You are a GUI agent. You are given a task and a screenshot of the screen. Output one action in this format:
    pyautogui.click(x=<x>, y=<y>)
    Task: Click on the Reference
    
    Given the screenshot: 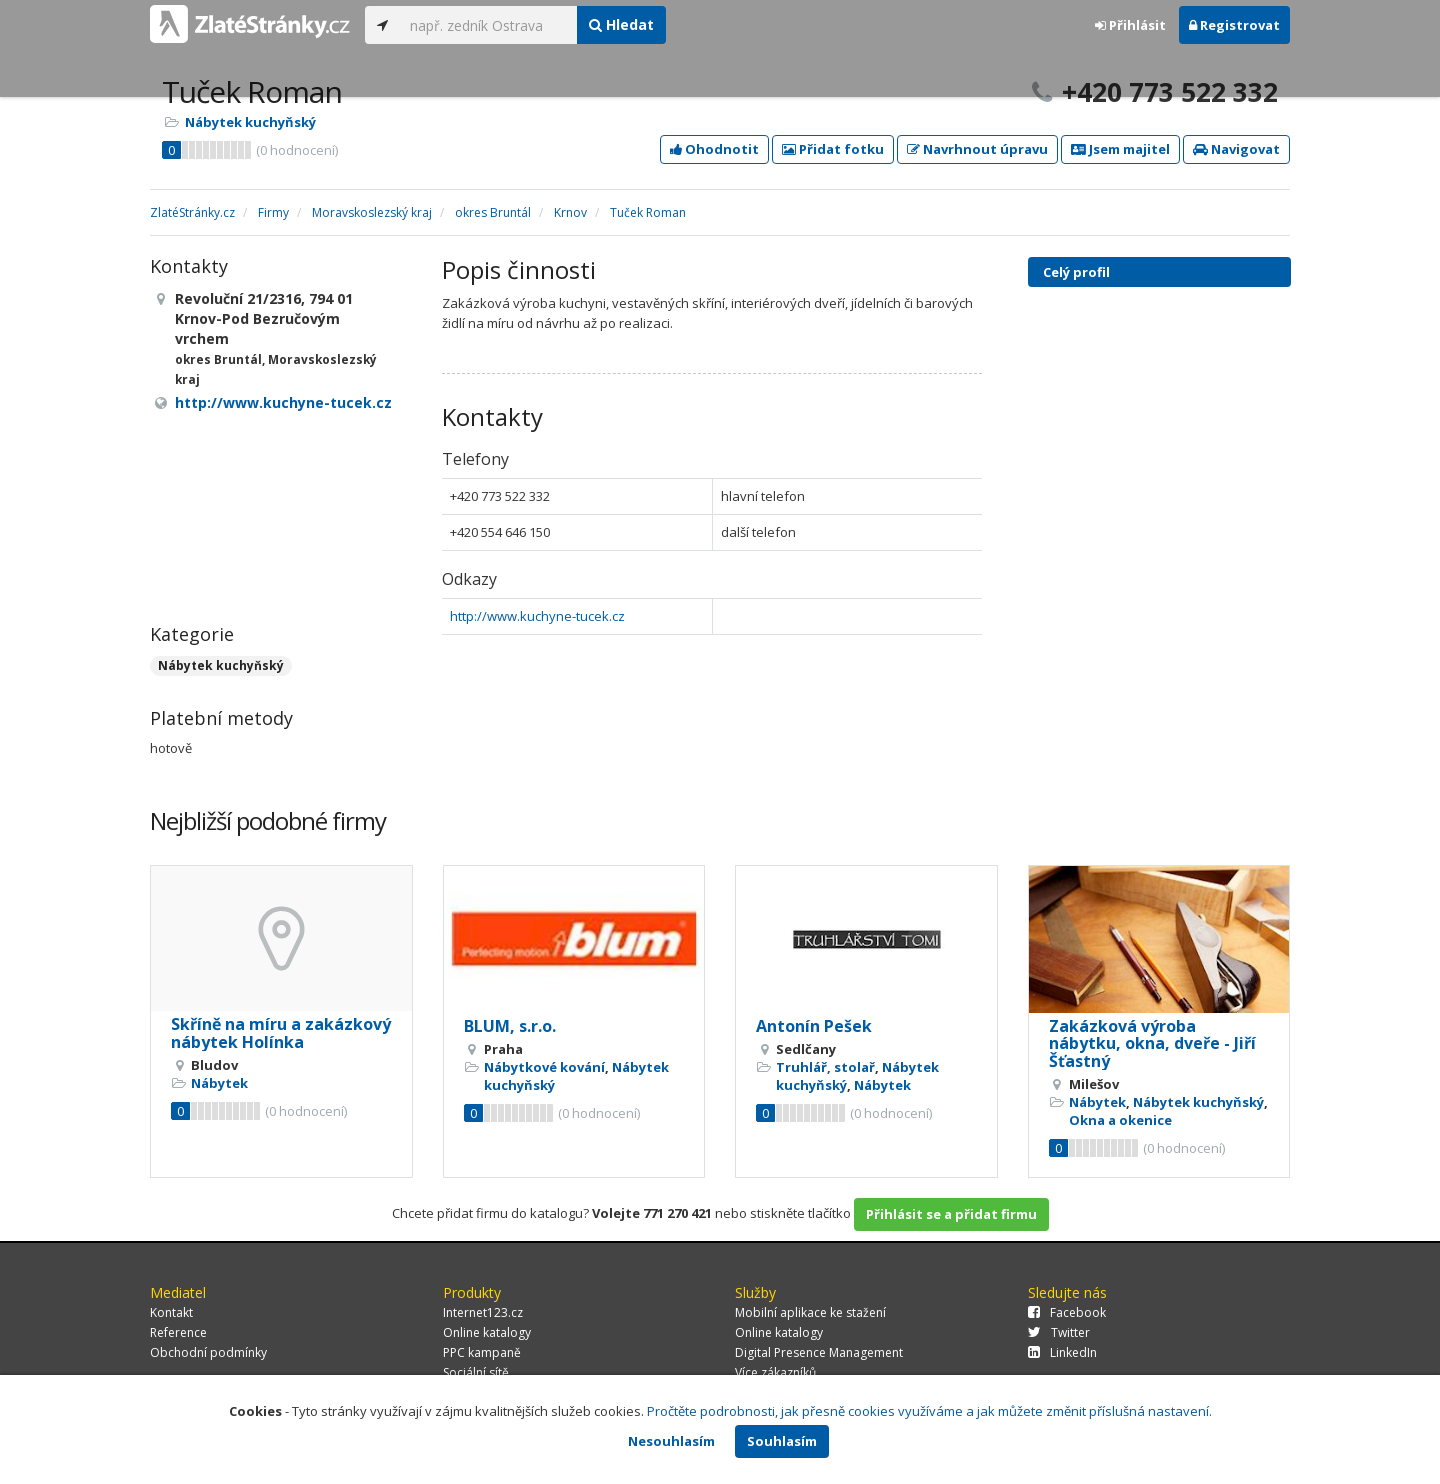 What is the action you would take?
    pyautogui.click(x=178, y=1332)
    